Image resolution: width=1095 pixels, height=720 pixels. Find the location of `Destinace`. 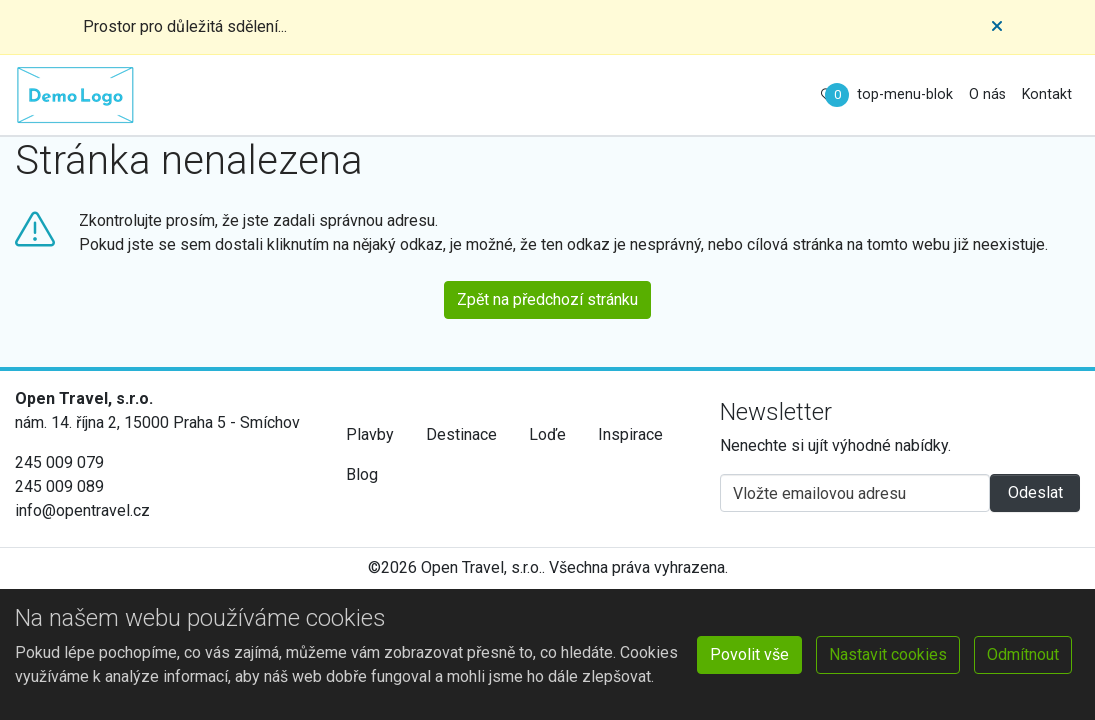

Destinace is located at coordinates (461, 434).